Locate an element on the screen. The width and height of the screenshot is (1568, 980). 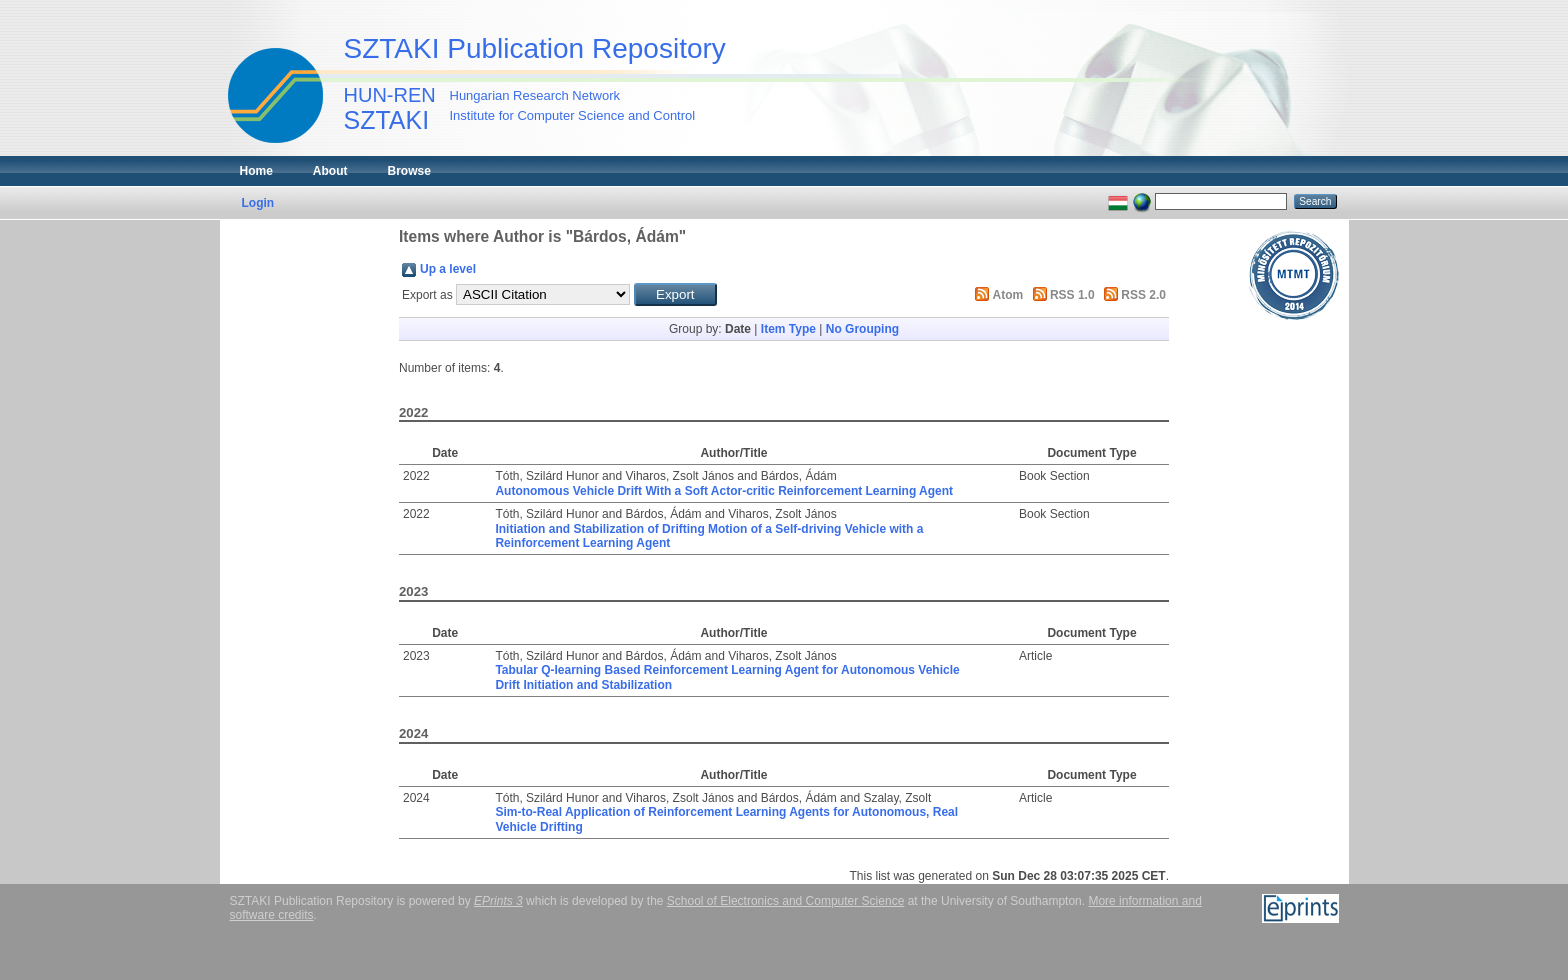
Autonomous Vehicle Drift With a Soft Actor-critic Reinforcement Learning Agent is located at coordinates (724, 491).